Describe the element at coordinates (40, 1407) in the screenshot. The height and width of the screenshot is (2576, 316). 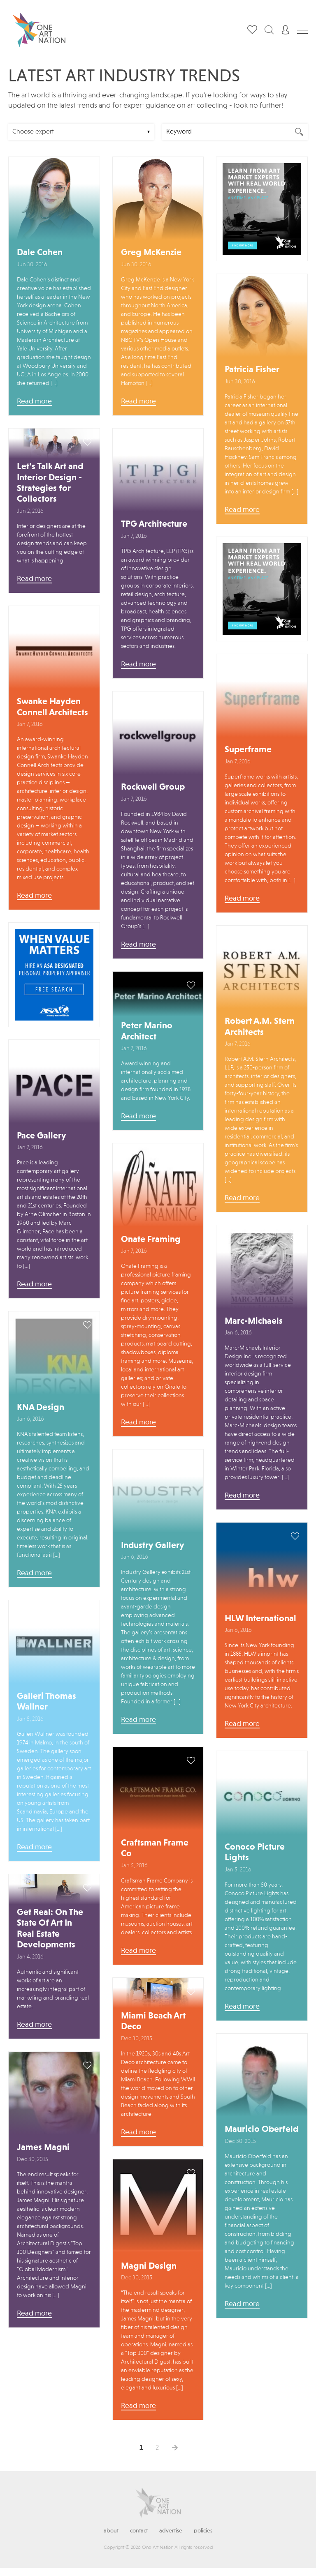
I see `KNA Design` at that location.